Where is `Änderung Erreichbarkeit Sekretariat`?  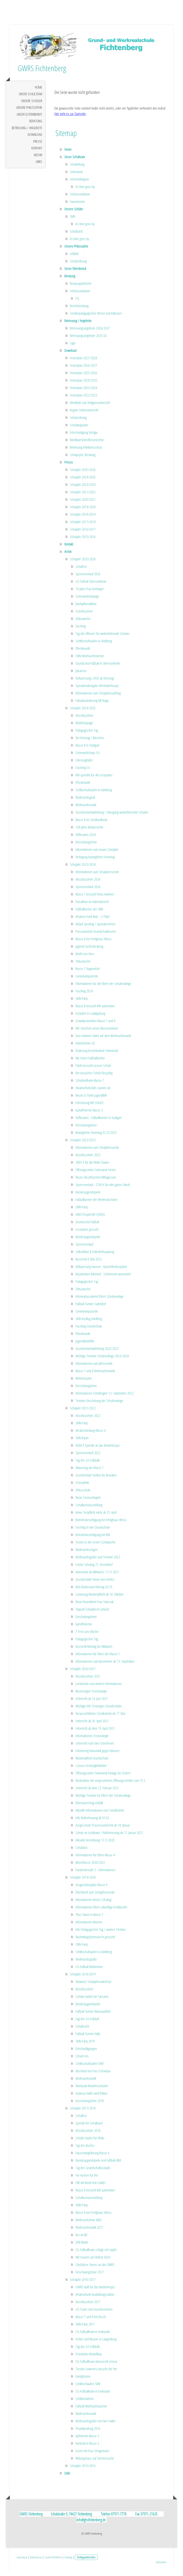
Änderung Erreichbarkeit Sekretariat is located at coordinates (97, 1055).